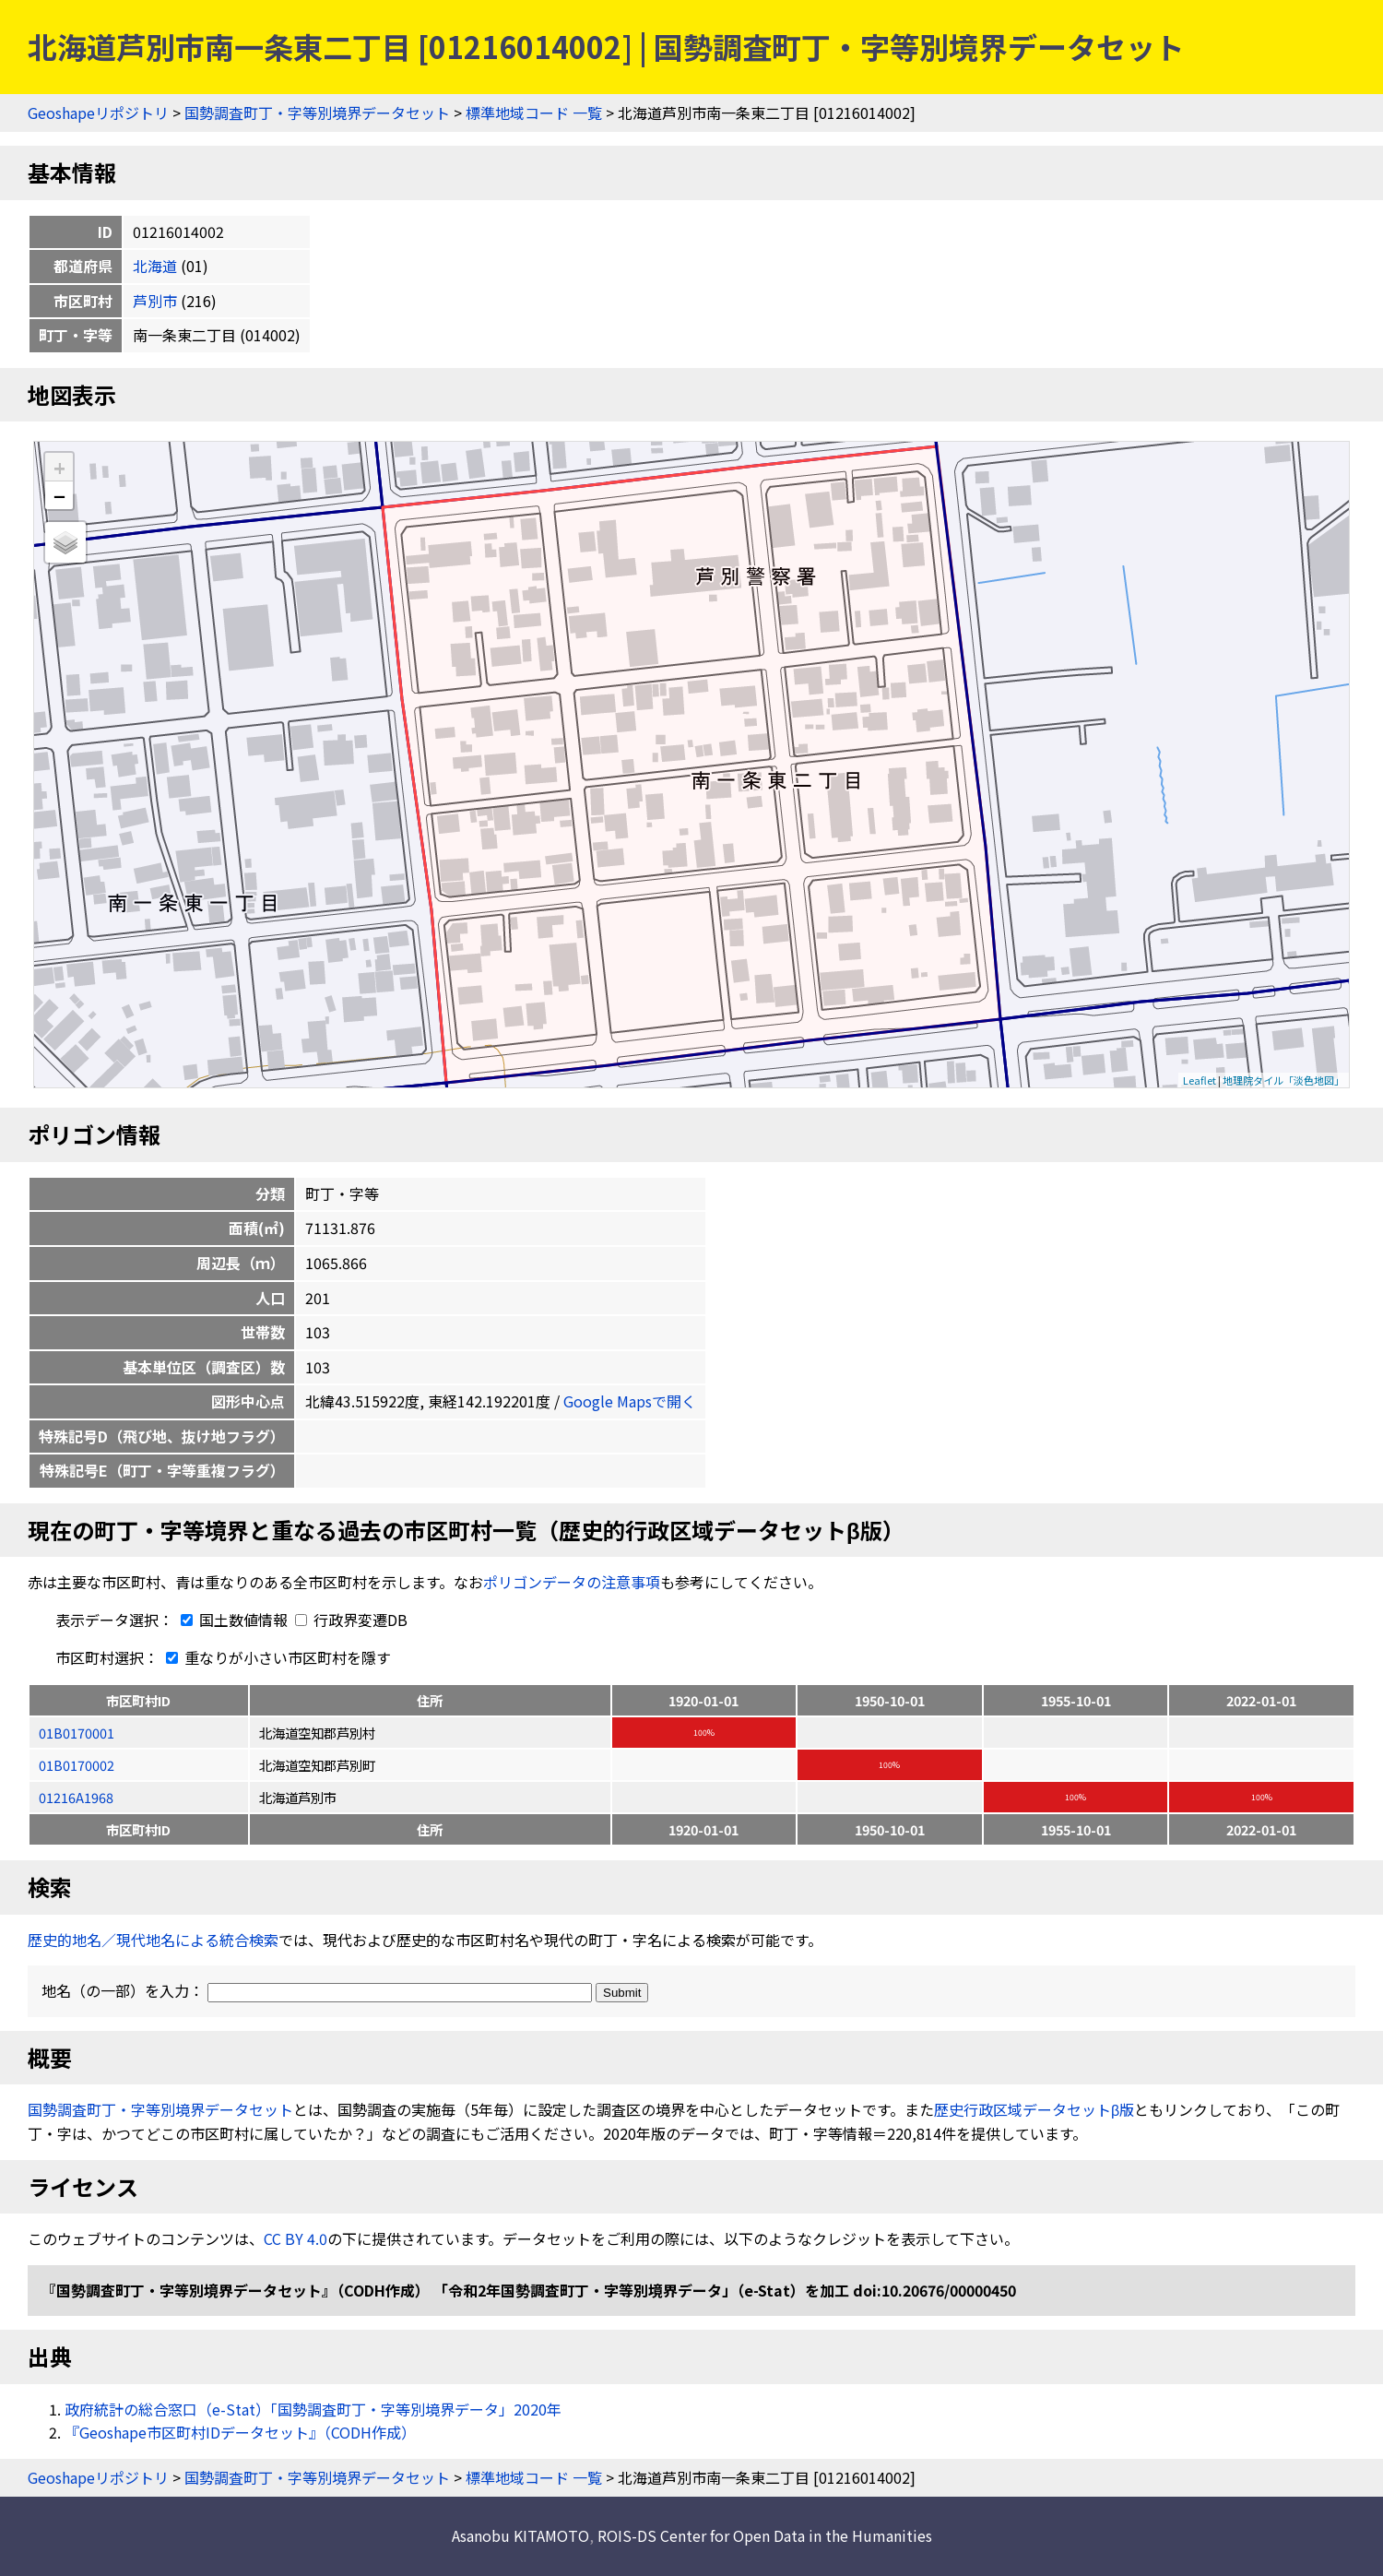 The image size is (1383, 2576). What do you see at coordinates (59, 495) in the screenshot?
I see `− [button]` at bounding box center [59, 495].